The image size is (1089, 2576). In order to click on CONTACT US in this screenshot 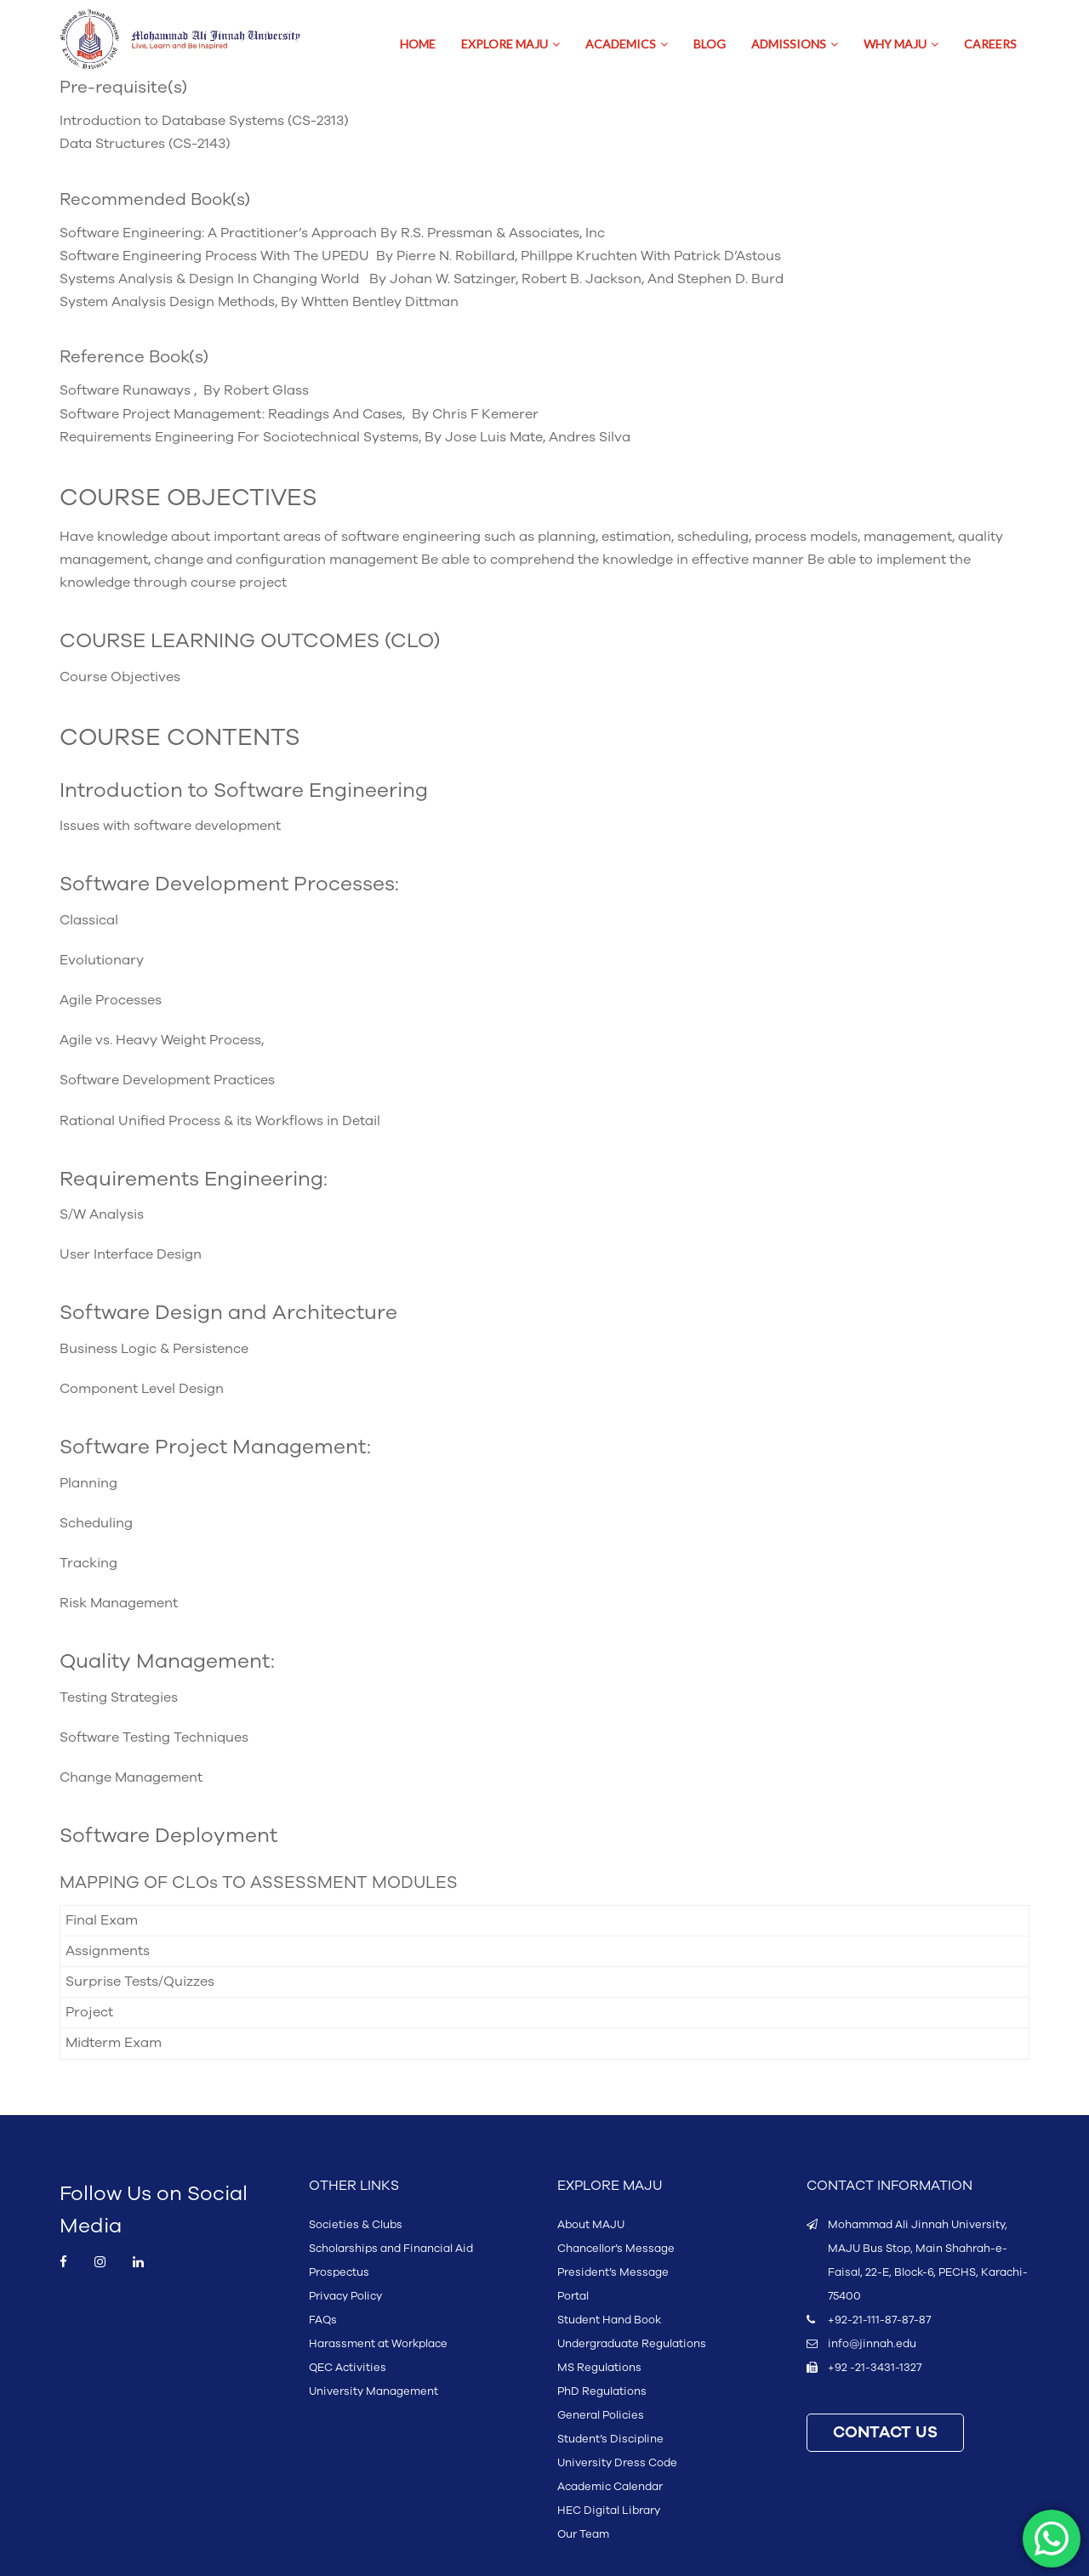, I will do `click(885, 2433)`.